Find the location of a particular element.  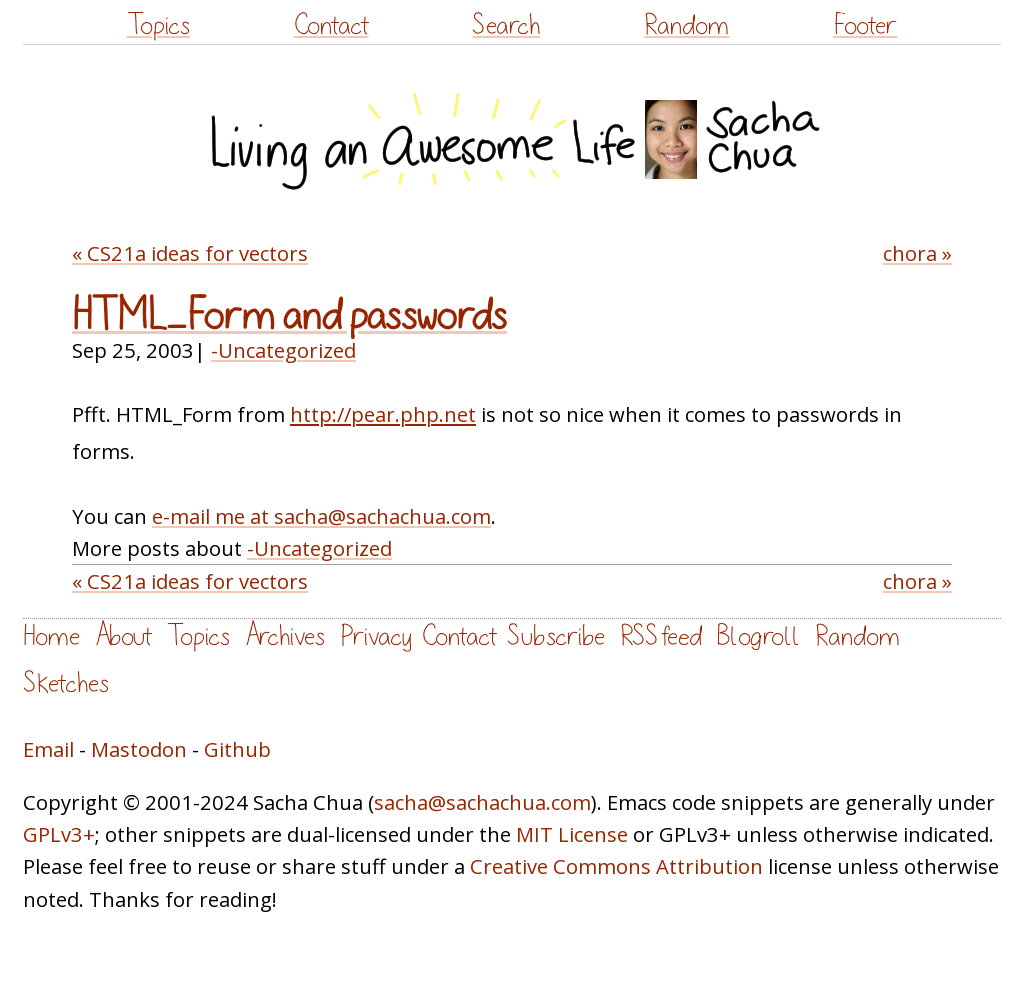

e-mail me at sacha@sachachua.com is located at coordinates (321, 516).